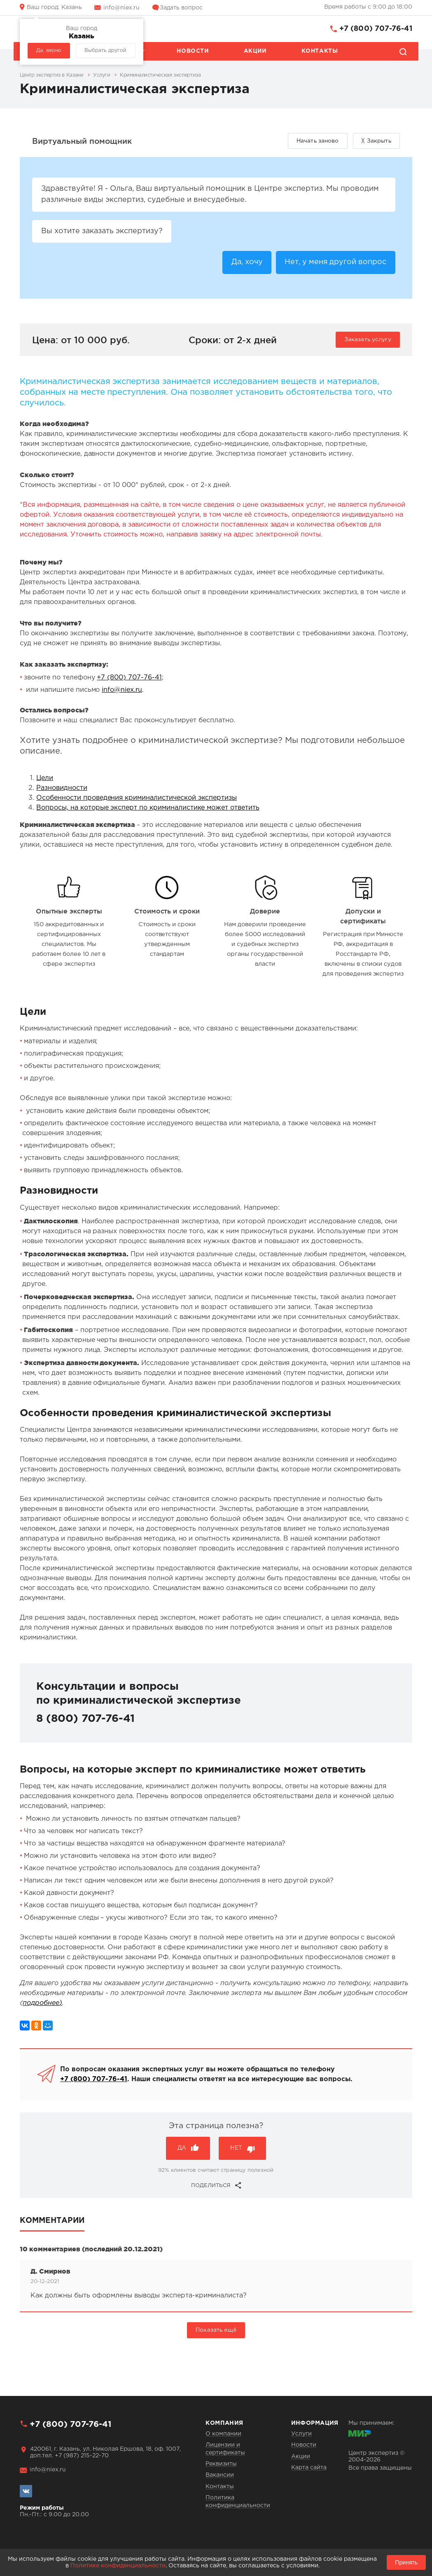 The width and height of the screenshot is (432, 2576). What do you see at coordinates (255, 51) in the screenshot?
I see `Акции` at bounding box center [255, 51].